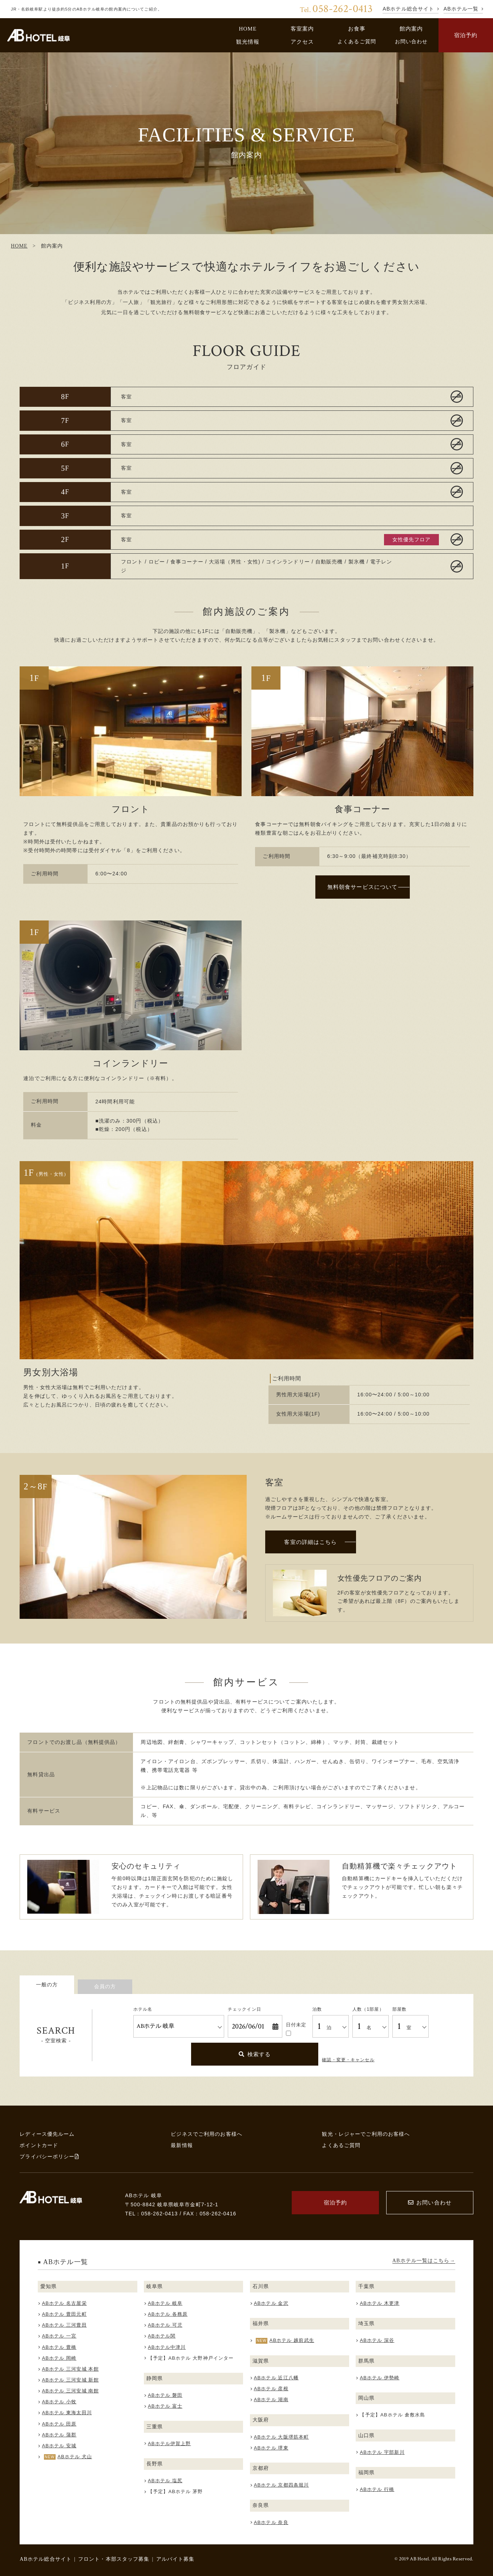 The image size is (493, 2576). What do you see at coordinates (70, 2391) in the screenshot?
I see `ABホテル 三河安城 南館` at bounding box center [70, 2391].